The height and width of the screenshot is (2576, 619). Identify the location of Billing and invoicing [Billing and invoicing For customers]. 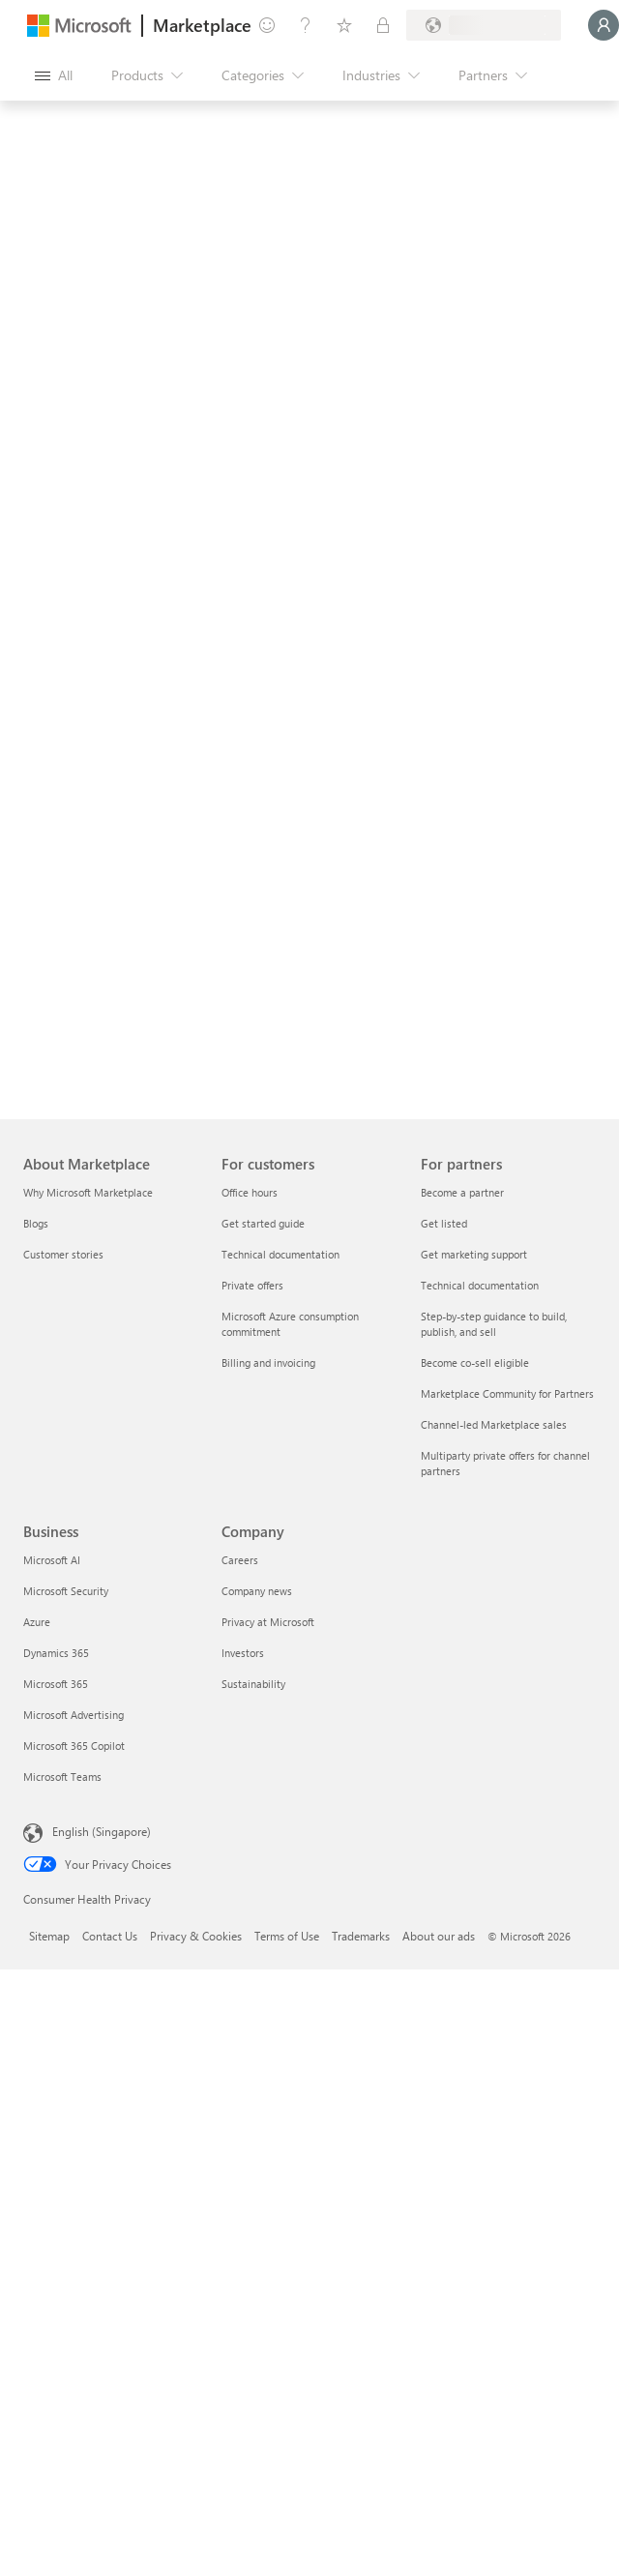
(268, 1362).